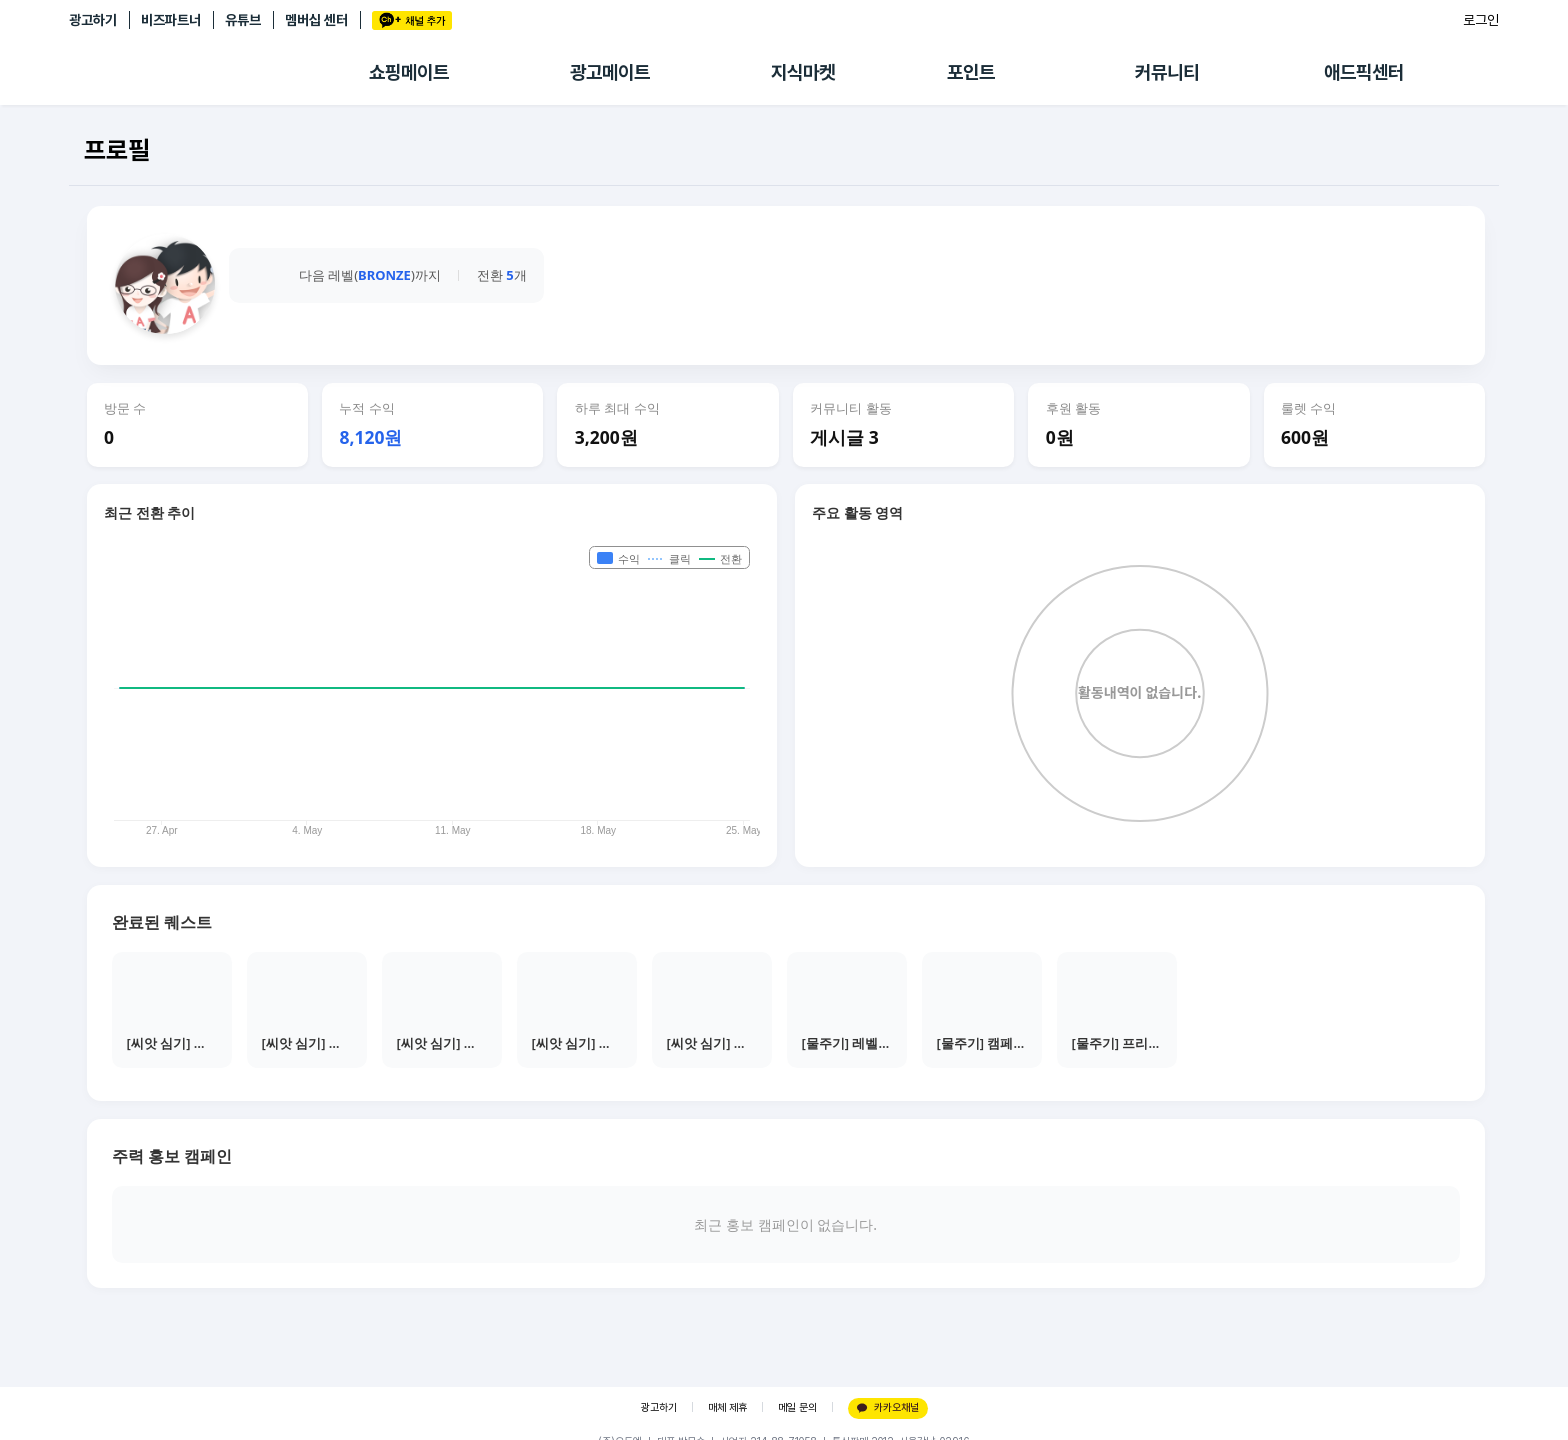 The width and height of the screenshot is (1568, 1440). I want to click on 광고하기, so click(93, 20).